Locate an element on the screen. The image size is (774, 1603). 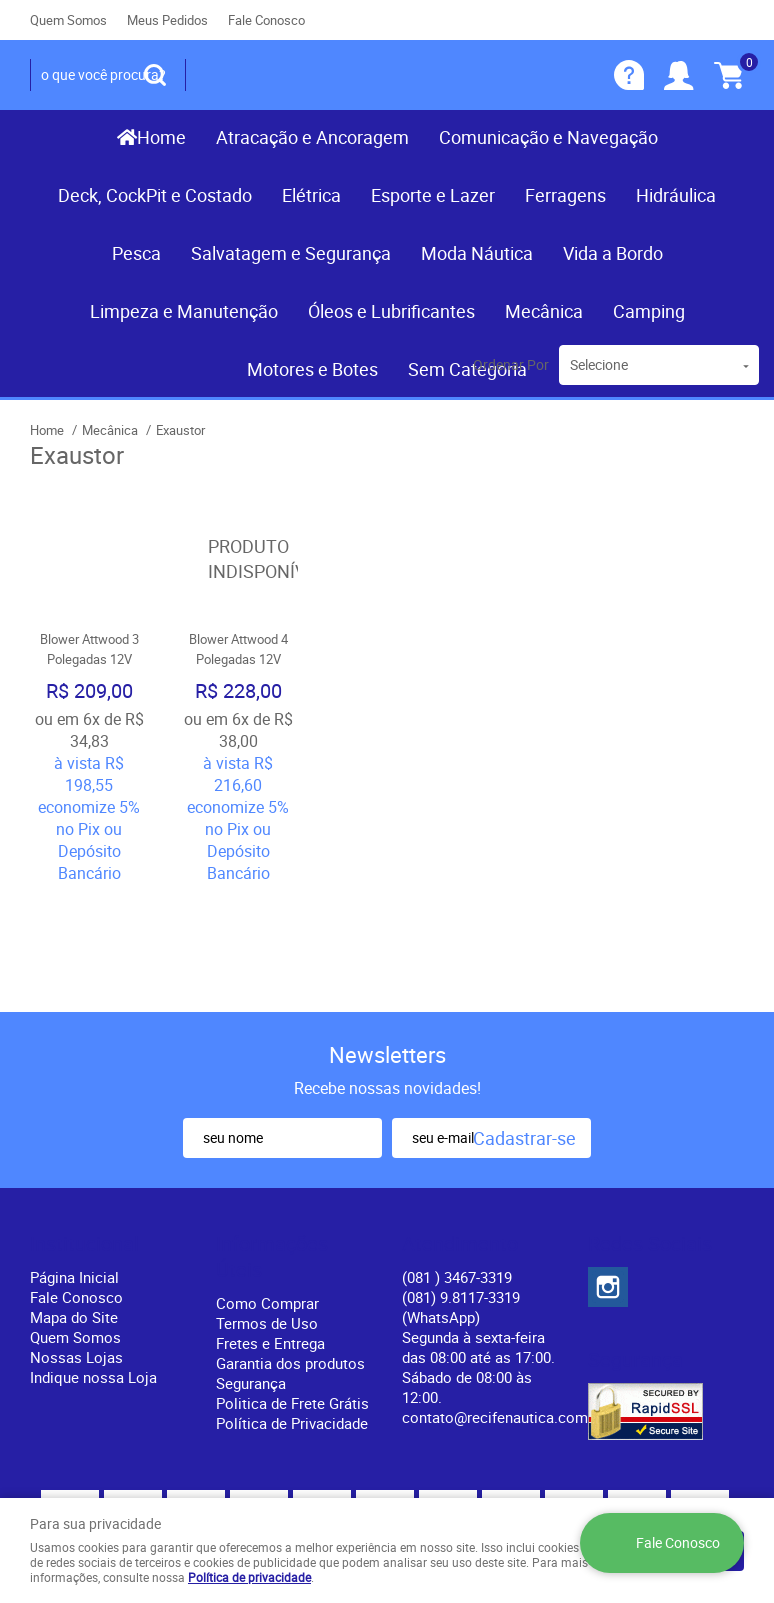
Indique nossa Loja is located at coordinates (93, 1269).